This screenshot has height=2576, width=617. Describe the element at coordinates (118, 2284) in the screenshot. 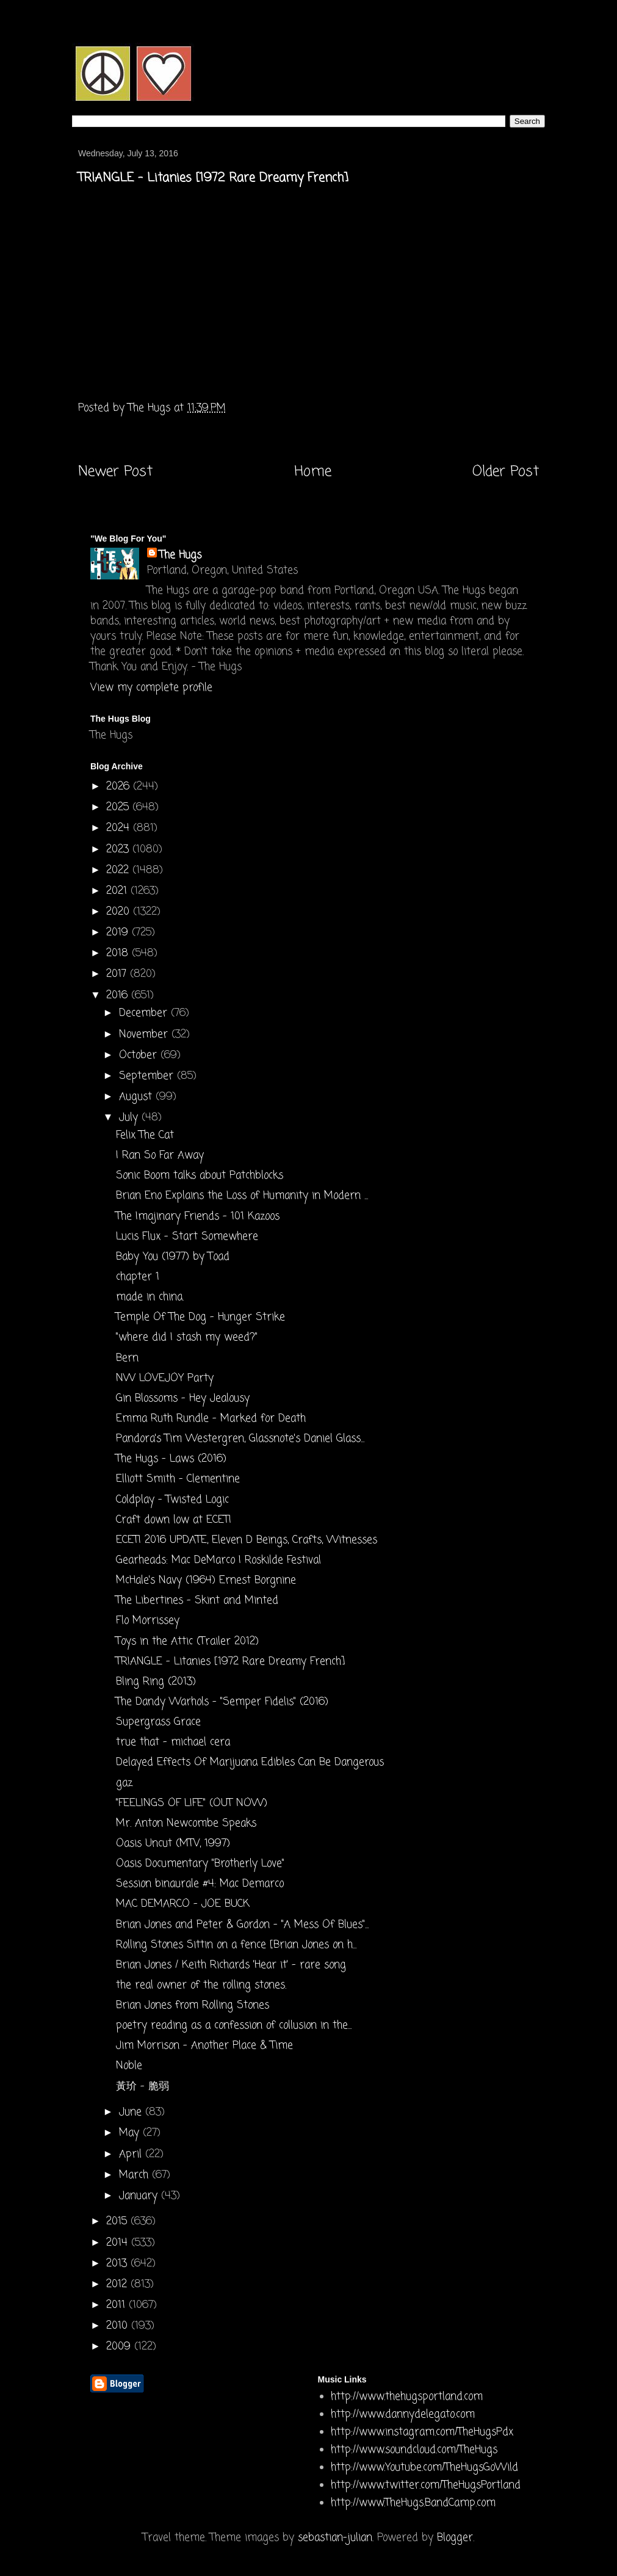

I see `2012` at that location.